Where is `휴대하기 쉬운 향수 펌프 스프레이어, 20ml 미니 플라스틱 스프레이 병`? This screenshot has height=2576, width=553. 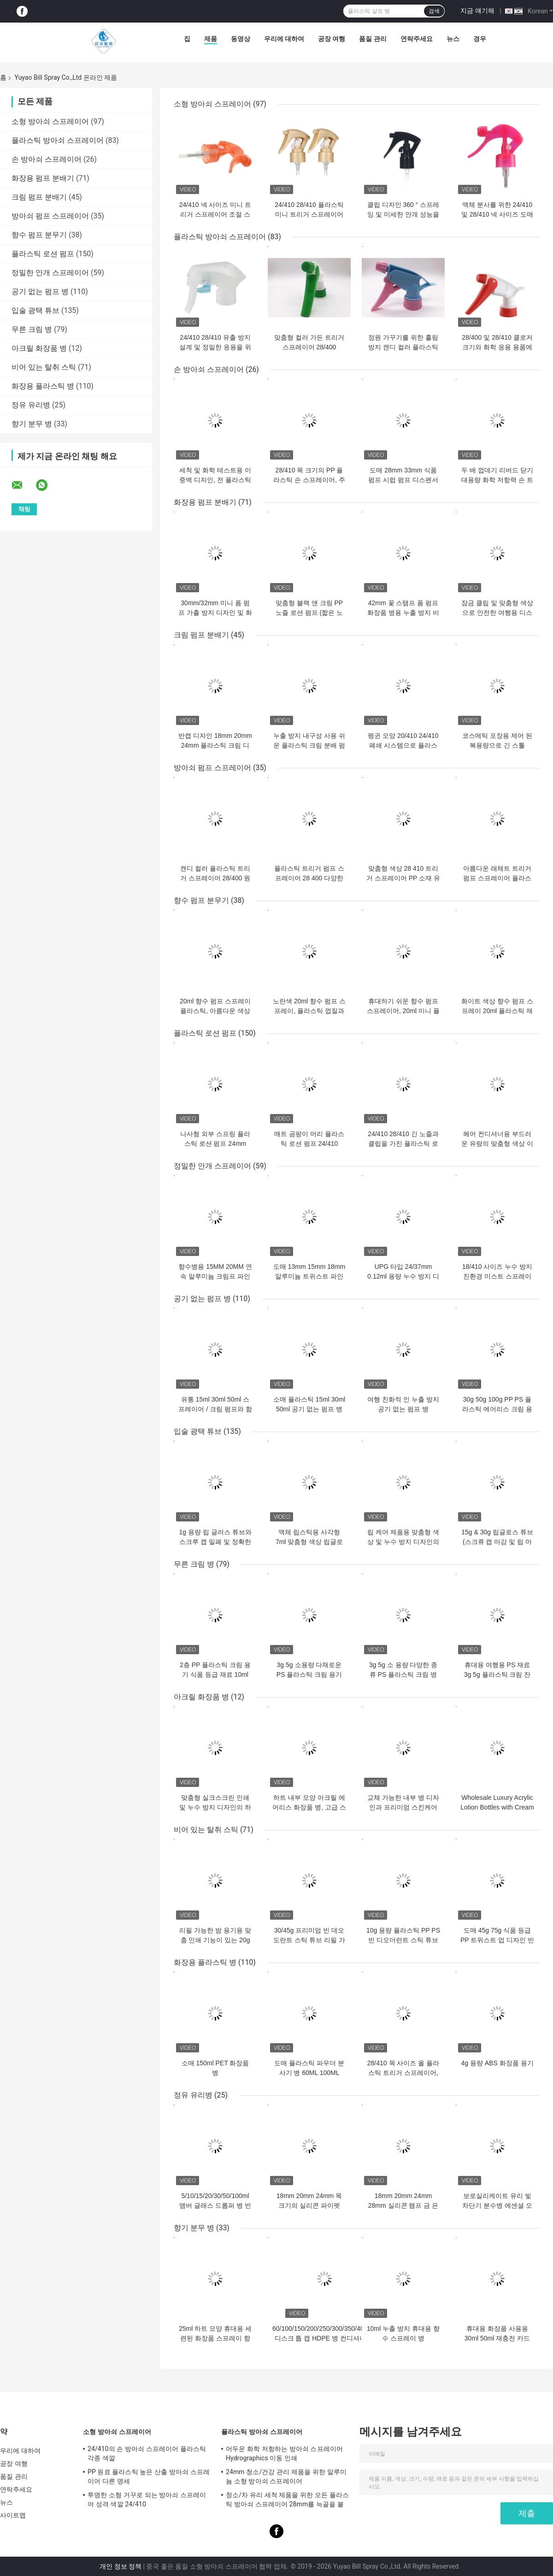 휴대하기 쉬운 향수 펌프 스프레이어, 20ml 미니 플라스틱 스프레이 병 is located at coordinates (403, 1010).